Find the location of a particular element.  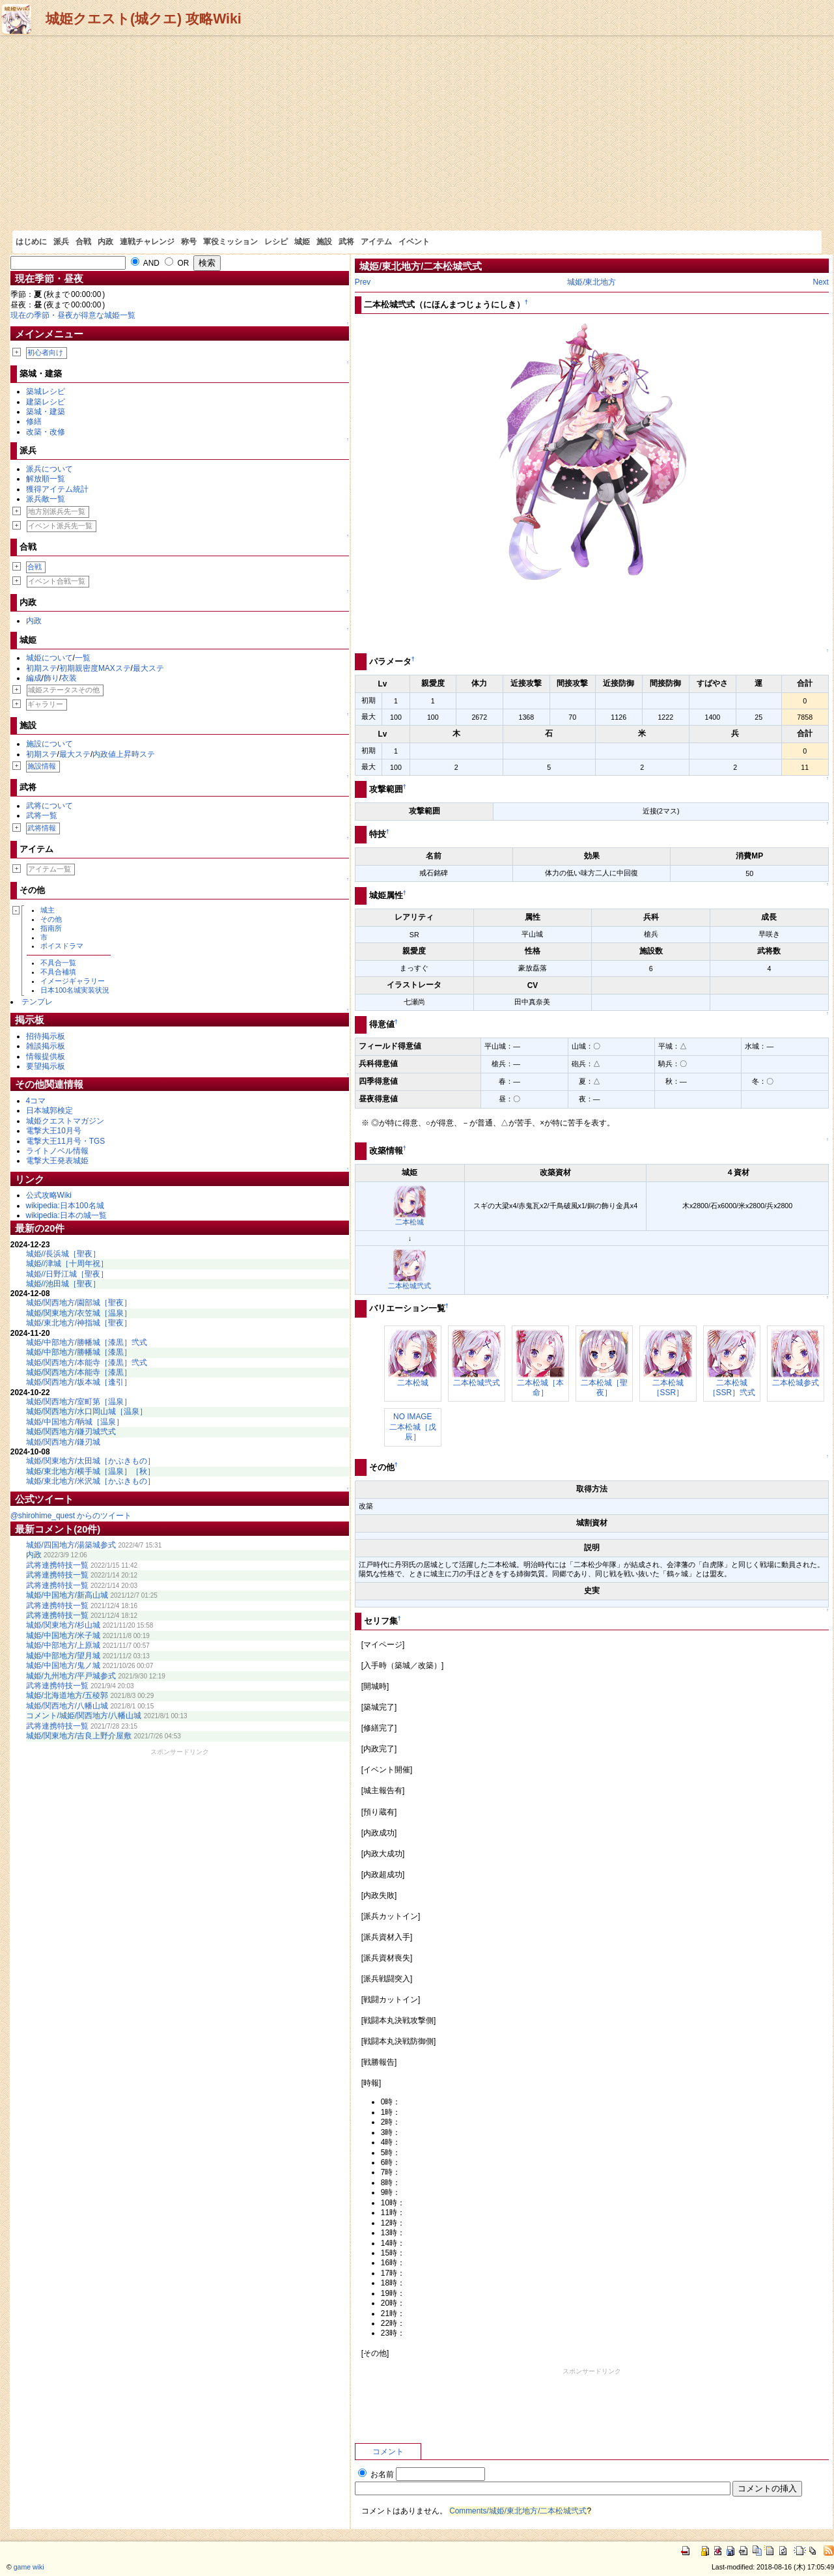

派兵 is located at coordinates (61, 241).